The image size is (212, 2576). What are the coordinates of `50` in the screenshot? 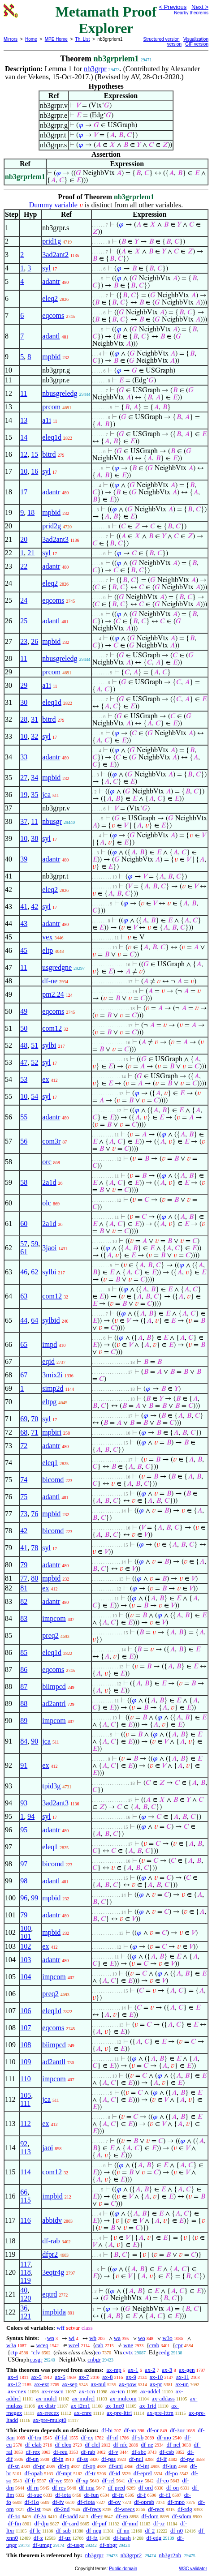 It's located at (23, 1028).